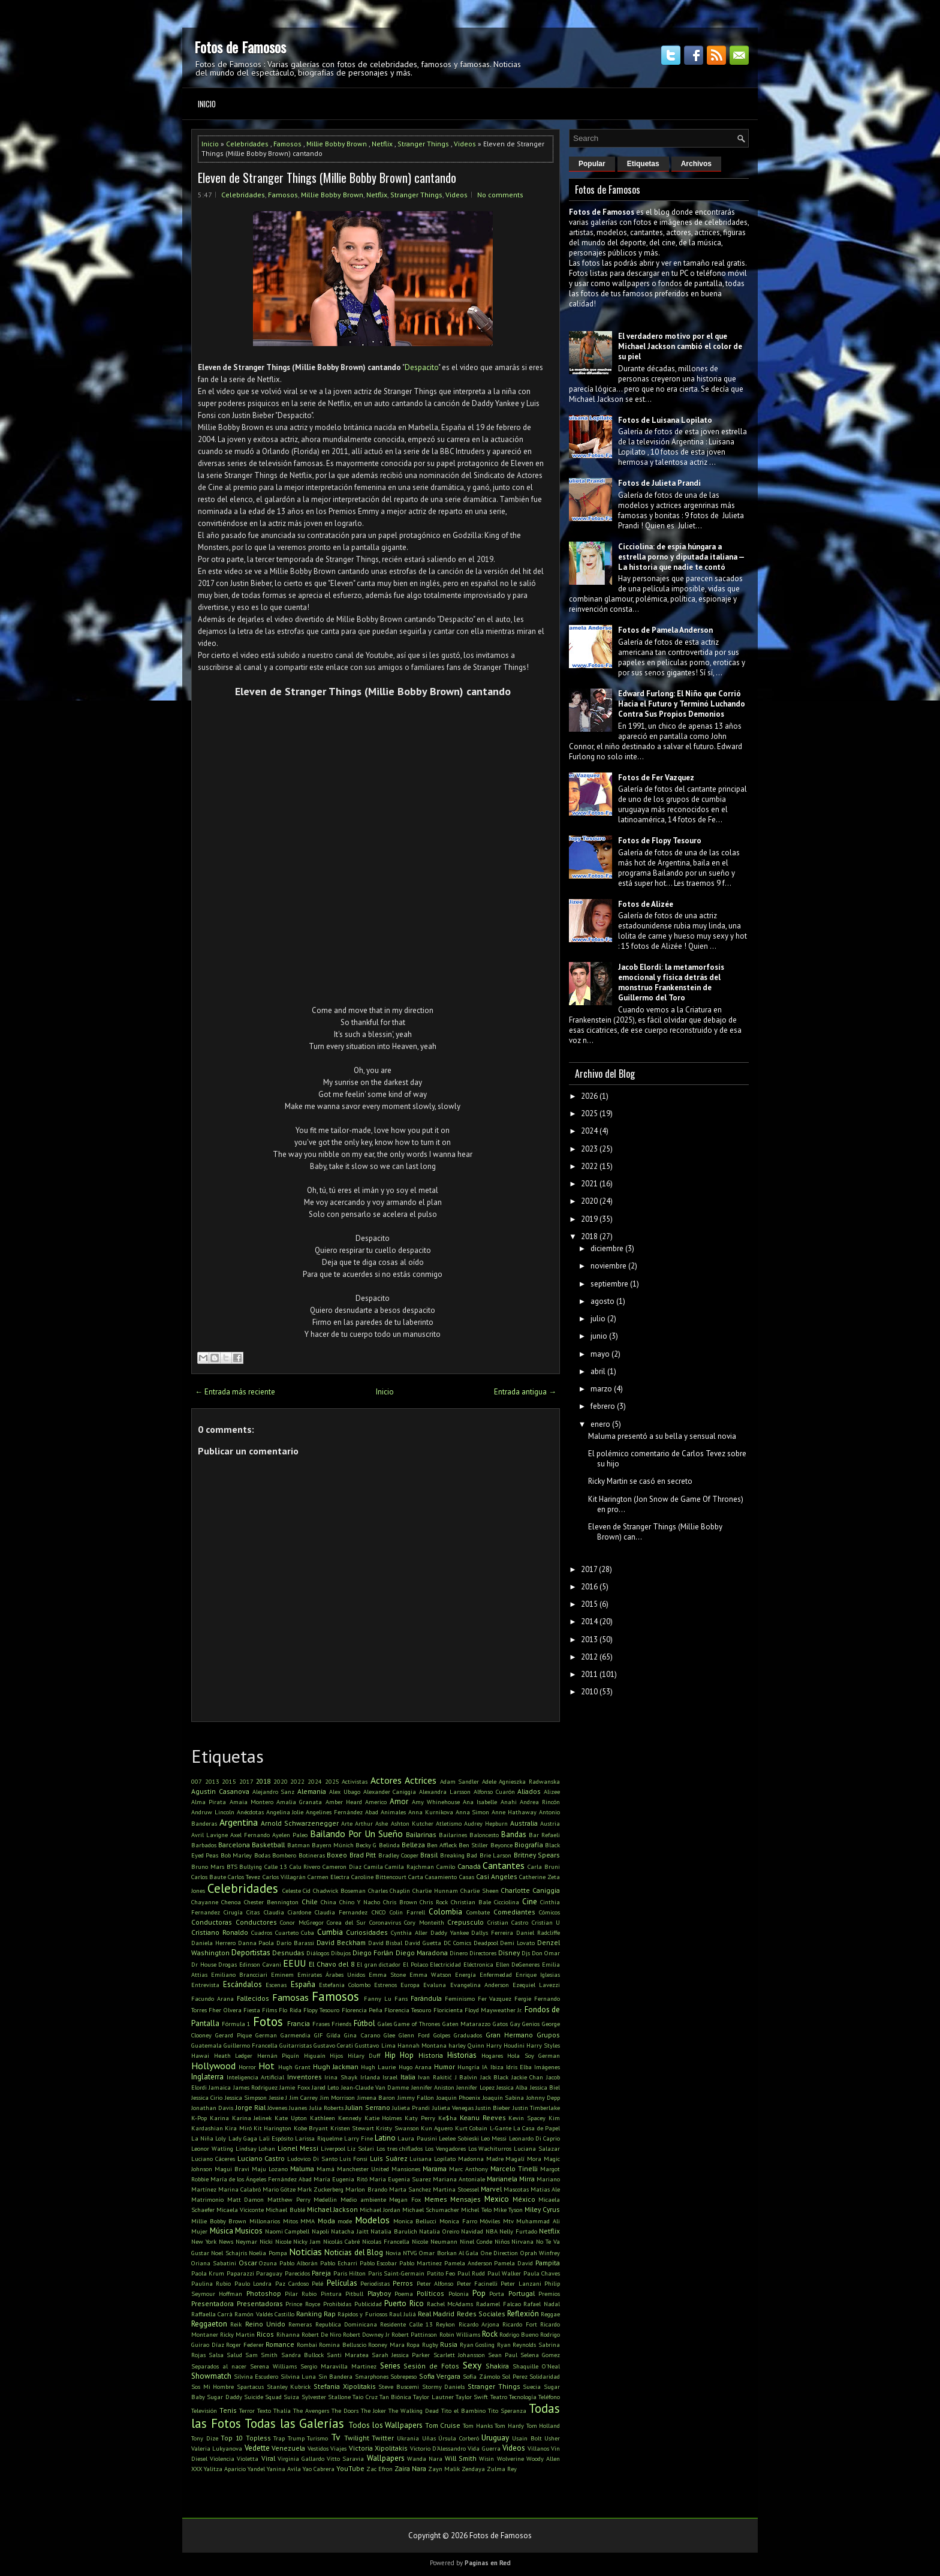 The width and height of the screenshot is (940, 2576). Describe the element at coordinates (204, 2410) in the screenshot. I see `Televisión` at that location.